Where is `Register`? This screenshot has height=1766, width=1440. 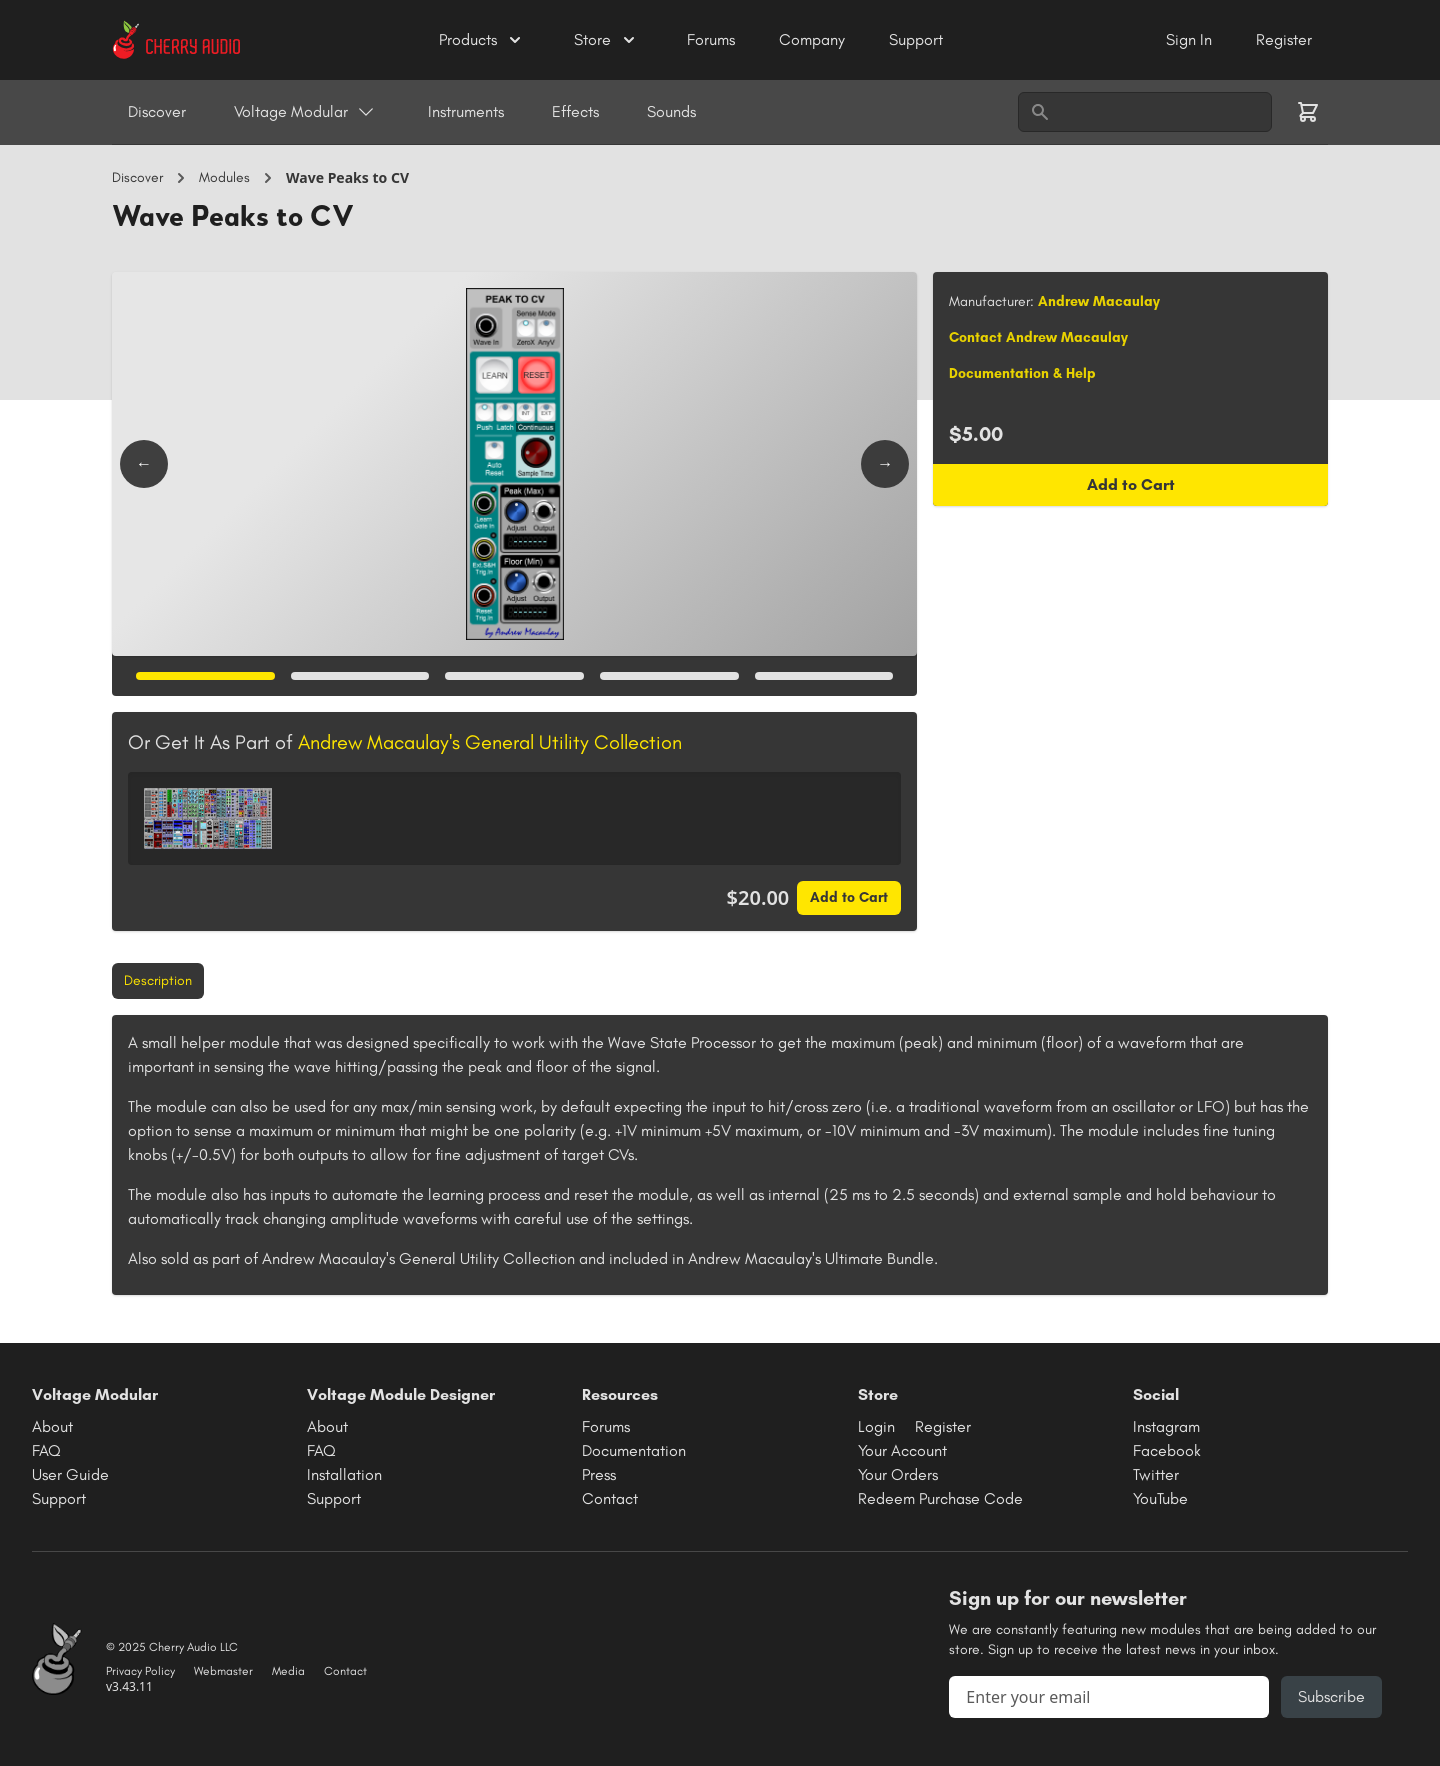 Register is located at coordinates (1284, 39).